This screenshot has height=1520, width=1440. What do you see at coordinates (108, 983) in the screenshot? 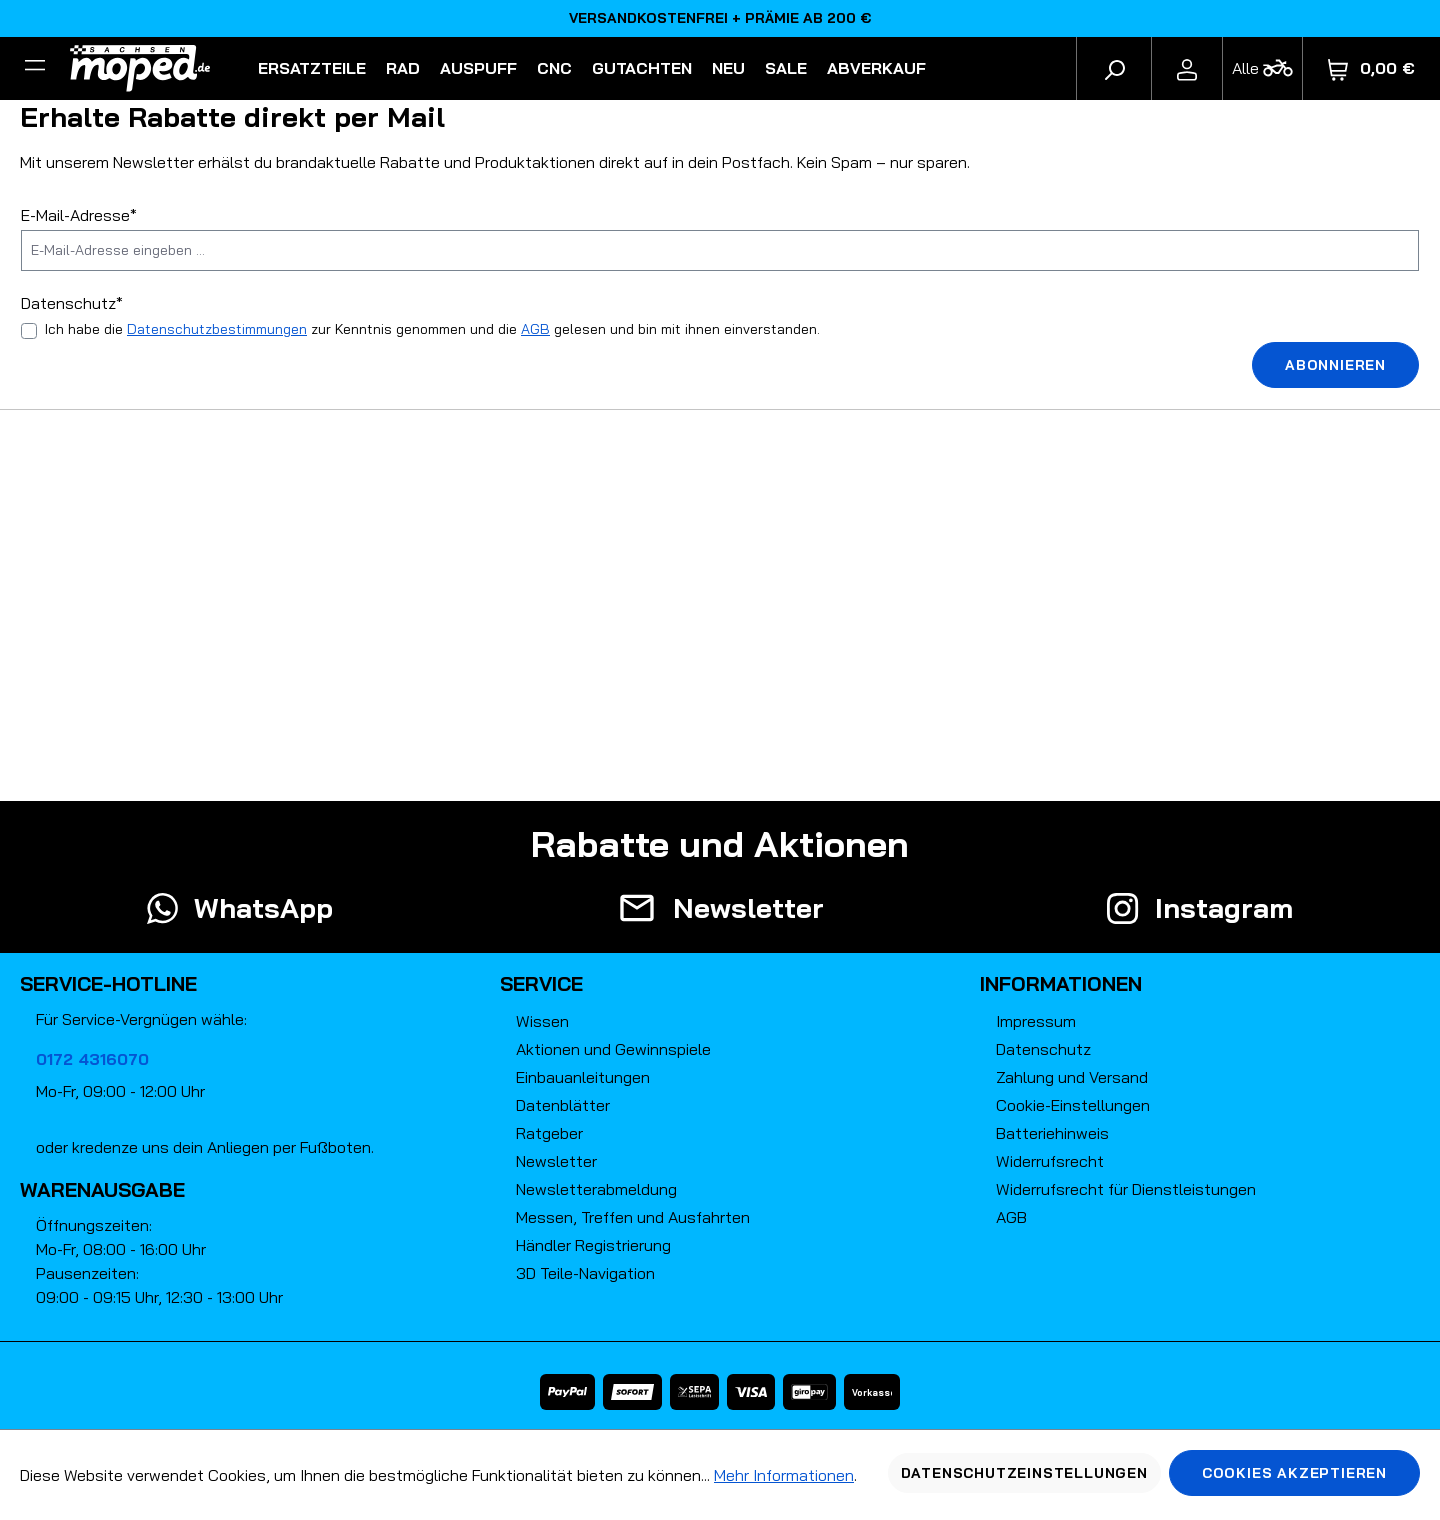
I see `Service-Hotline [button]` at bounding box center [108, 983].